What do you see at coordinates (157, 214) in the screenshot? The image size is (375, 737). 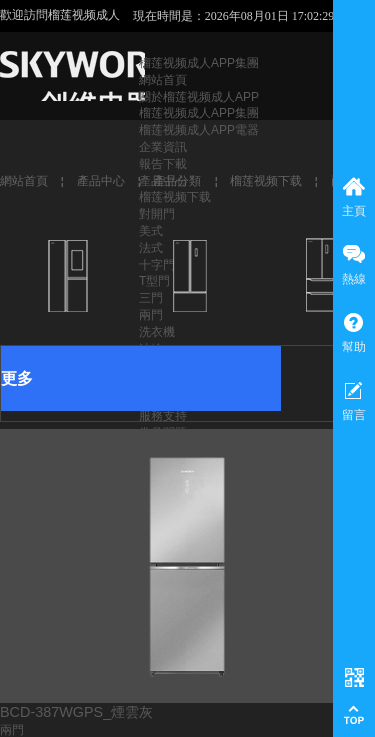 I see `對開門` at bounding box center [157, 214].